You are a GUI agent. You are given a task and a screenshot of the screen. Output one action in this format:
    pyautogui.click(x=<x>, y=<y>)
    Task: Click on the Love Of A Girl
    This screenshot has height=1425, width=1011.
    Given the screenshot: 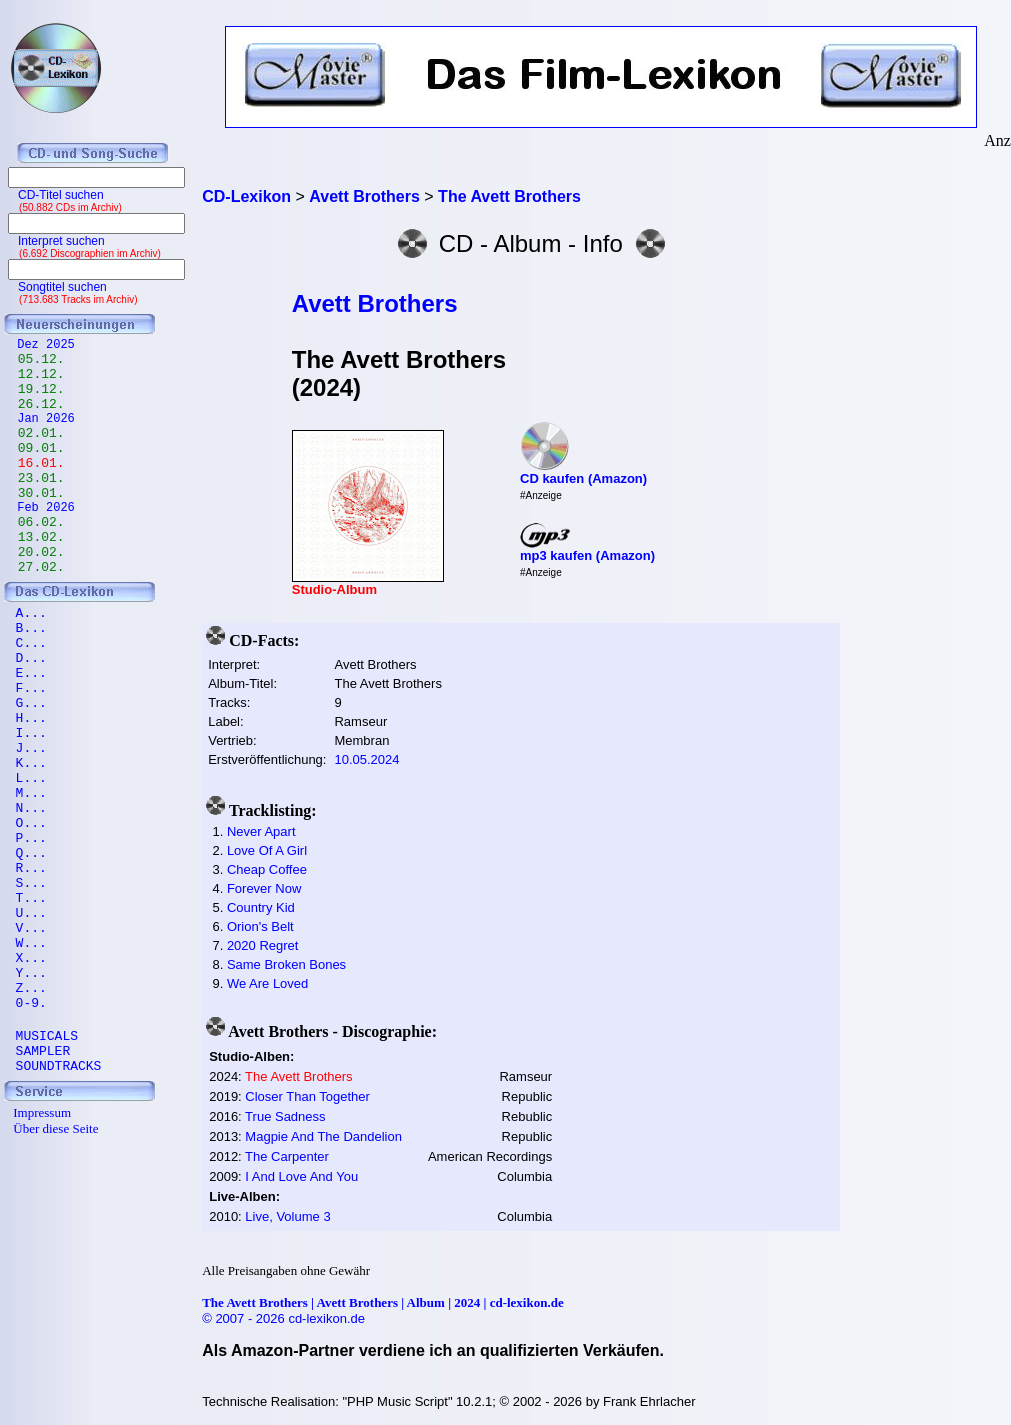 What is the action you would take?
    pyautogui.click(x=267, y=850)
    